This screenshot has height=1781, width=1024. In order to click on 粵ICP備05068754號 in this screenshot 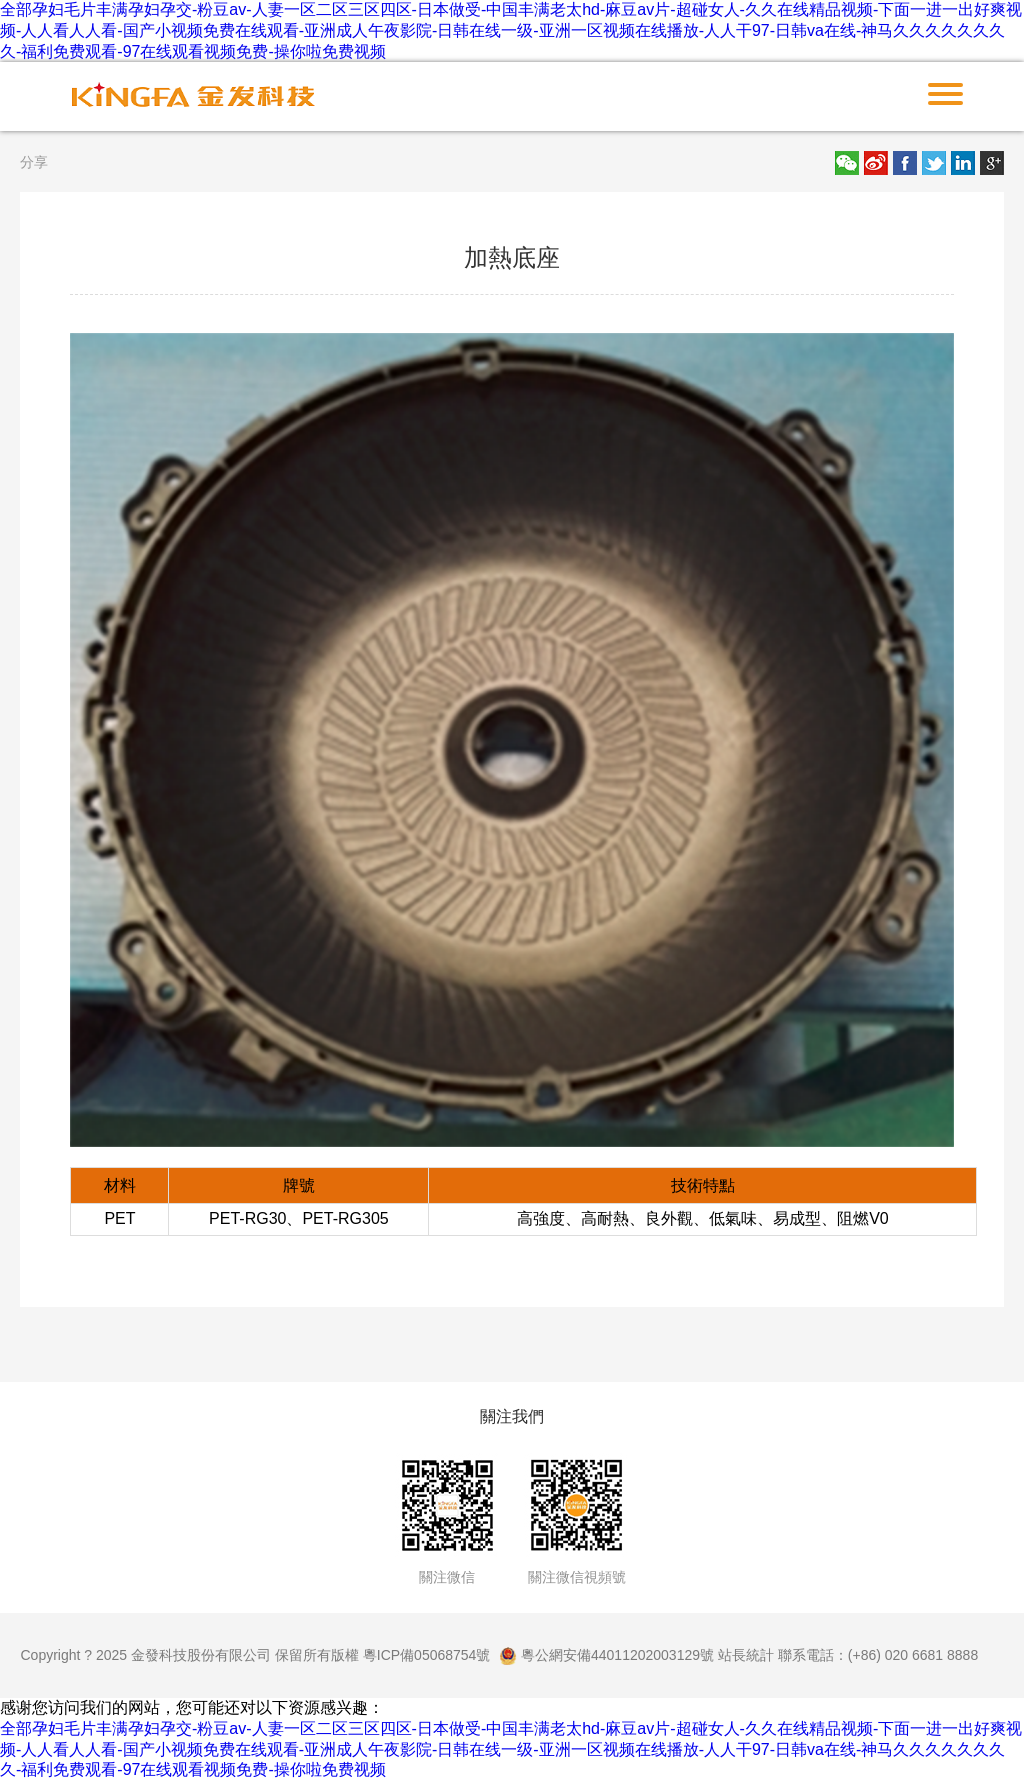, I will do `click(427, 1655)`.